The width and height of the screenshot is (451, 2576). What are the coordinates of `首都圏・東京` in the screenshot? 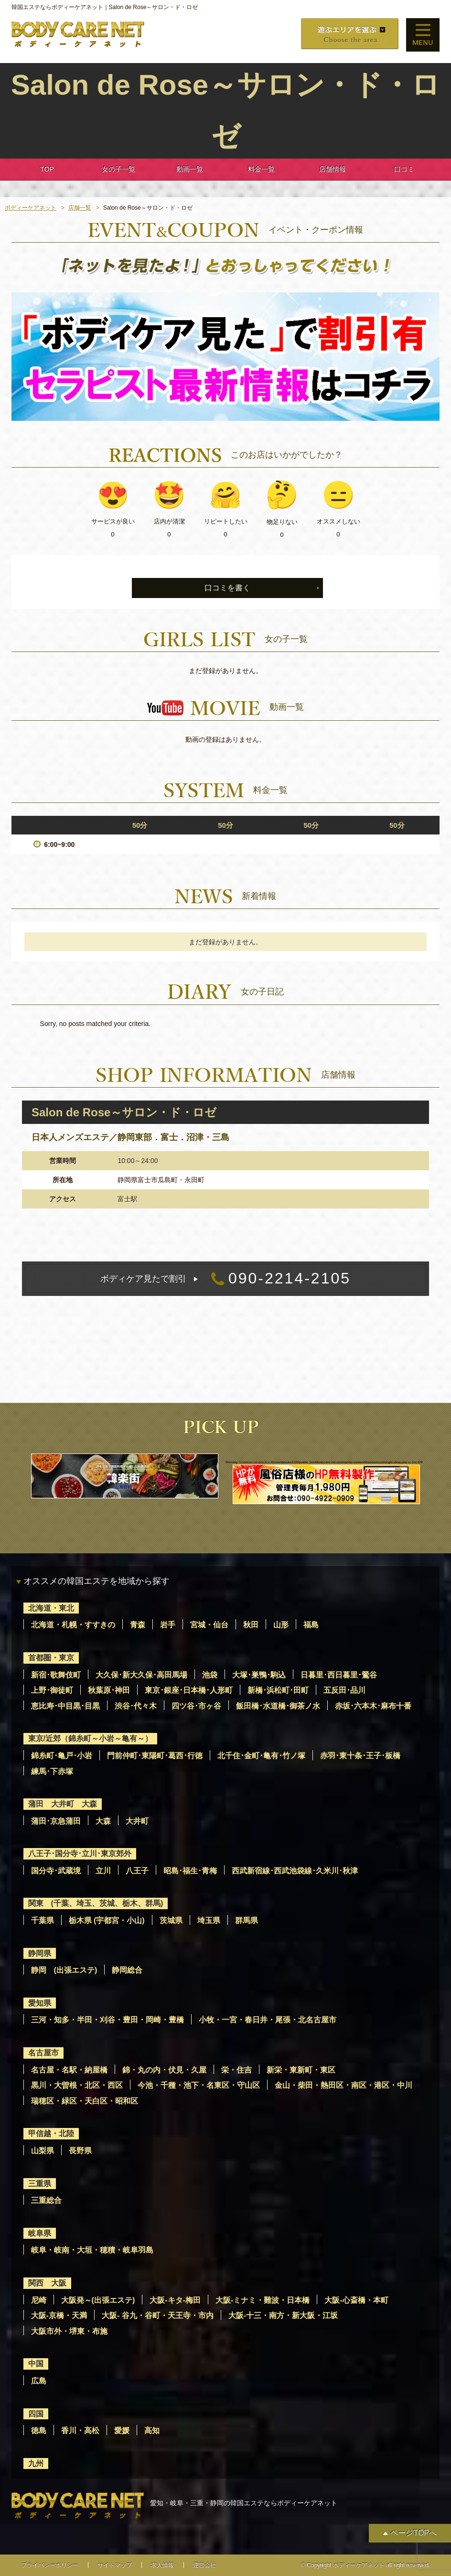 It's located at (51, 1658).